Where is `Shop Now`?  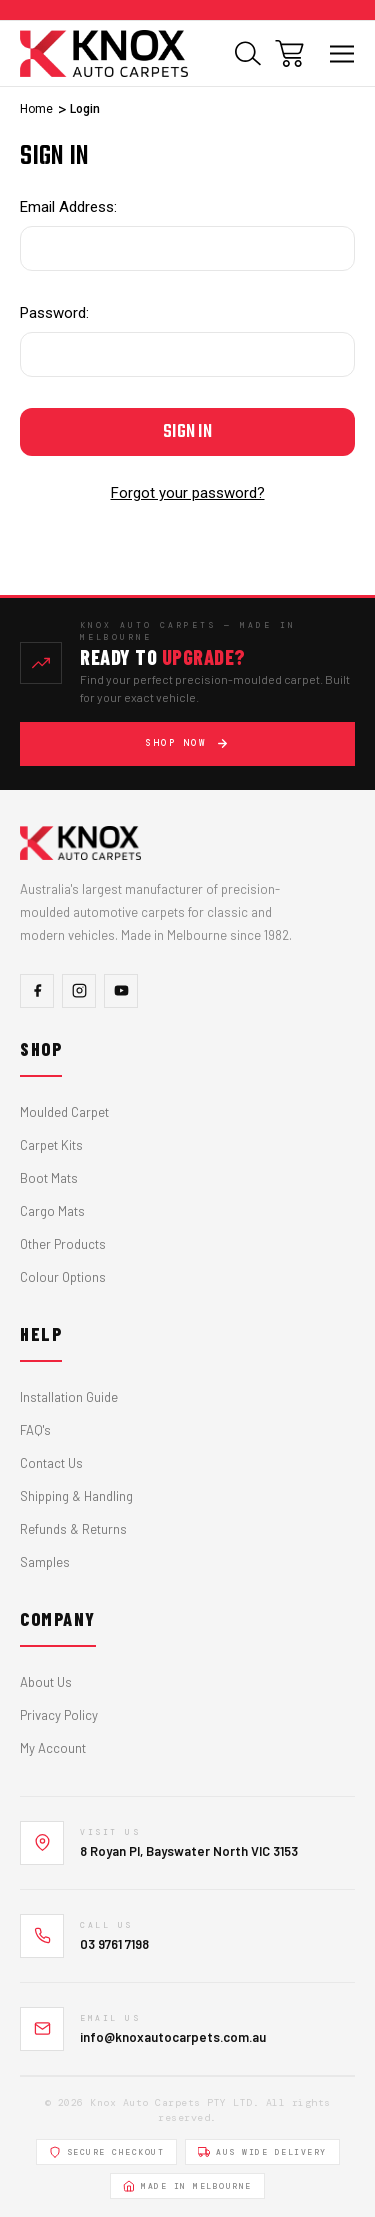
Shop Now is located at coordinates (187, 743).